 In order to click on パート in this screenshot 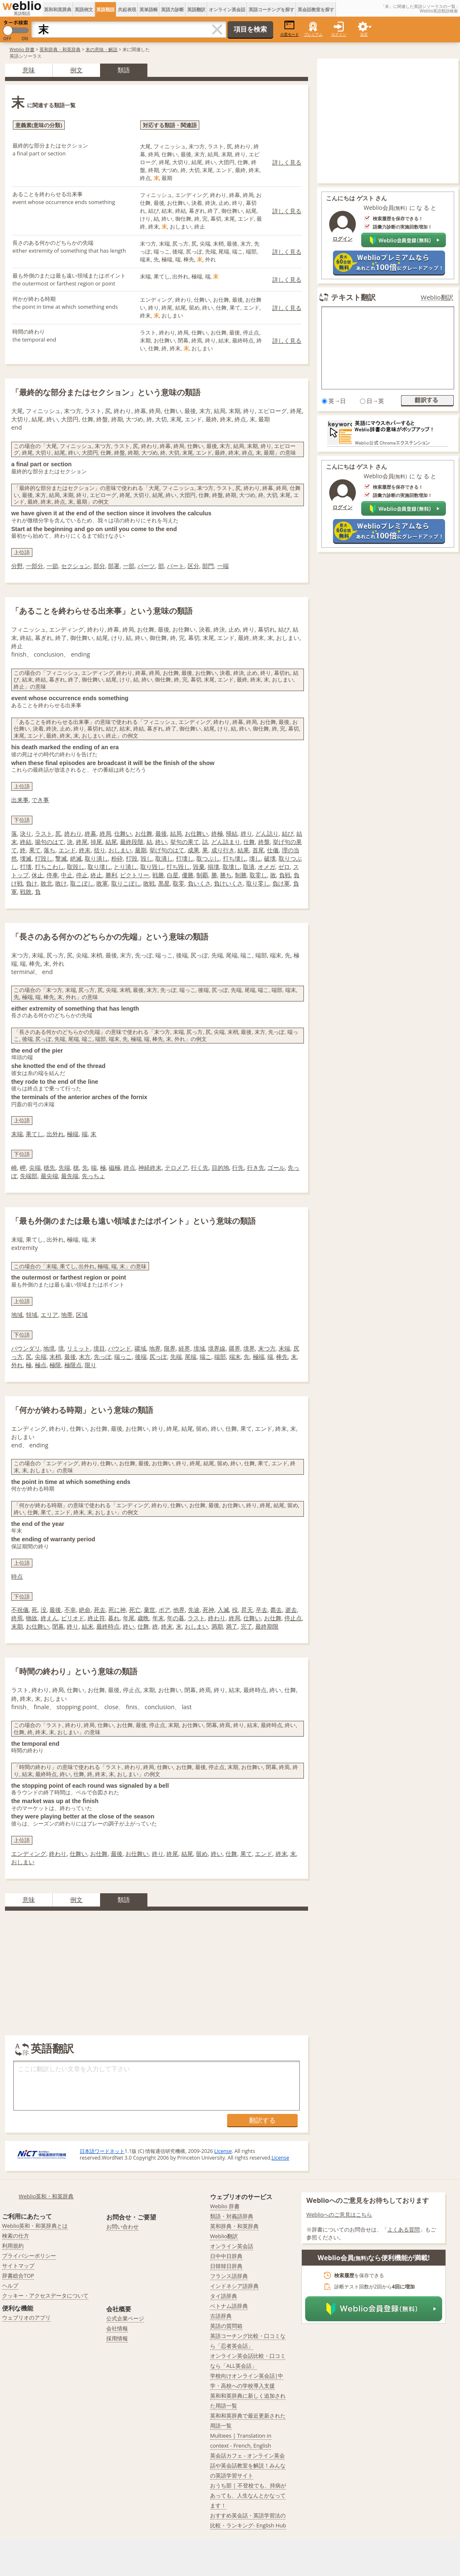, I will do `click(175, 566)`.